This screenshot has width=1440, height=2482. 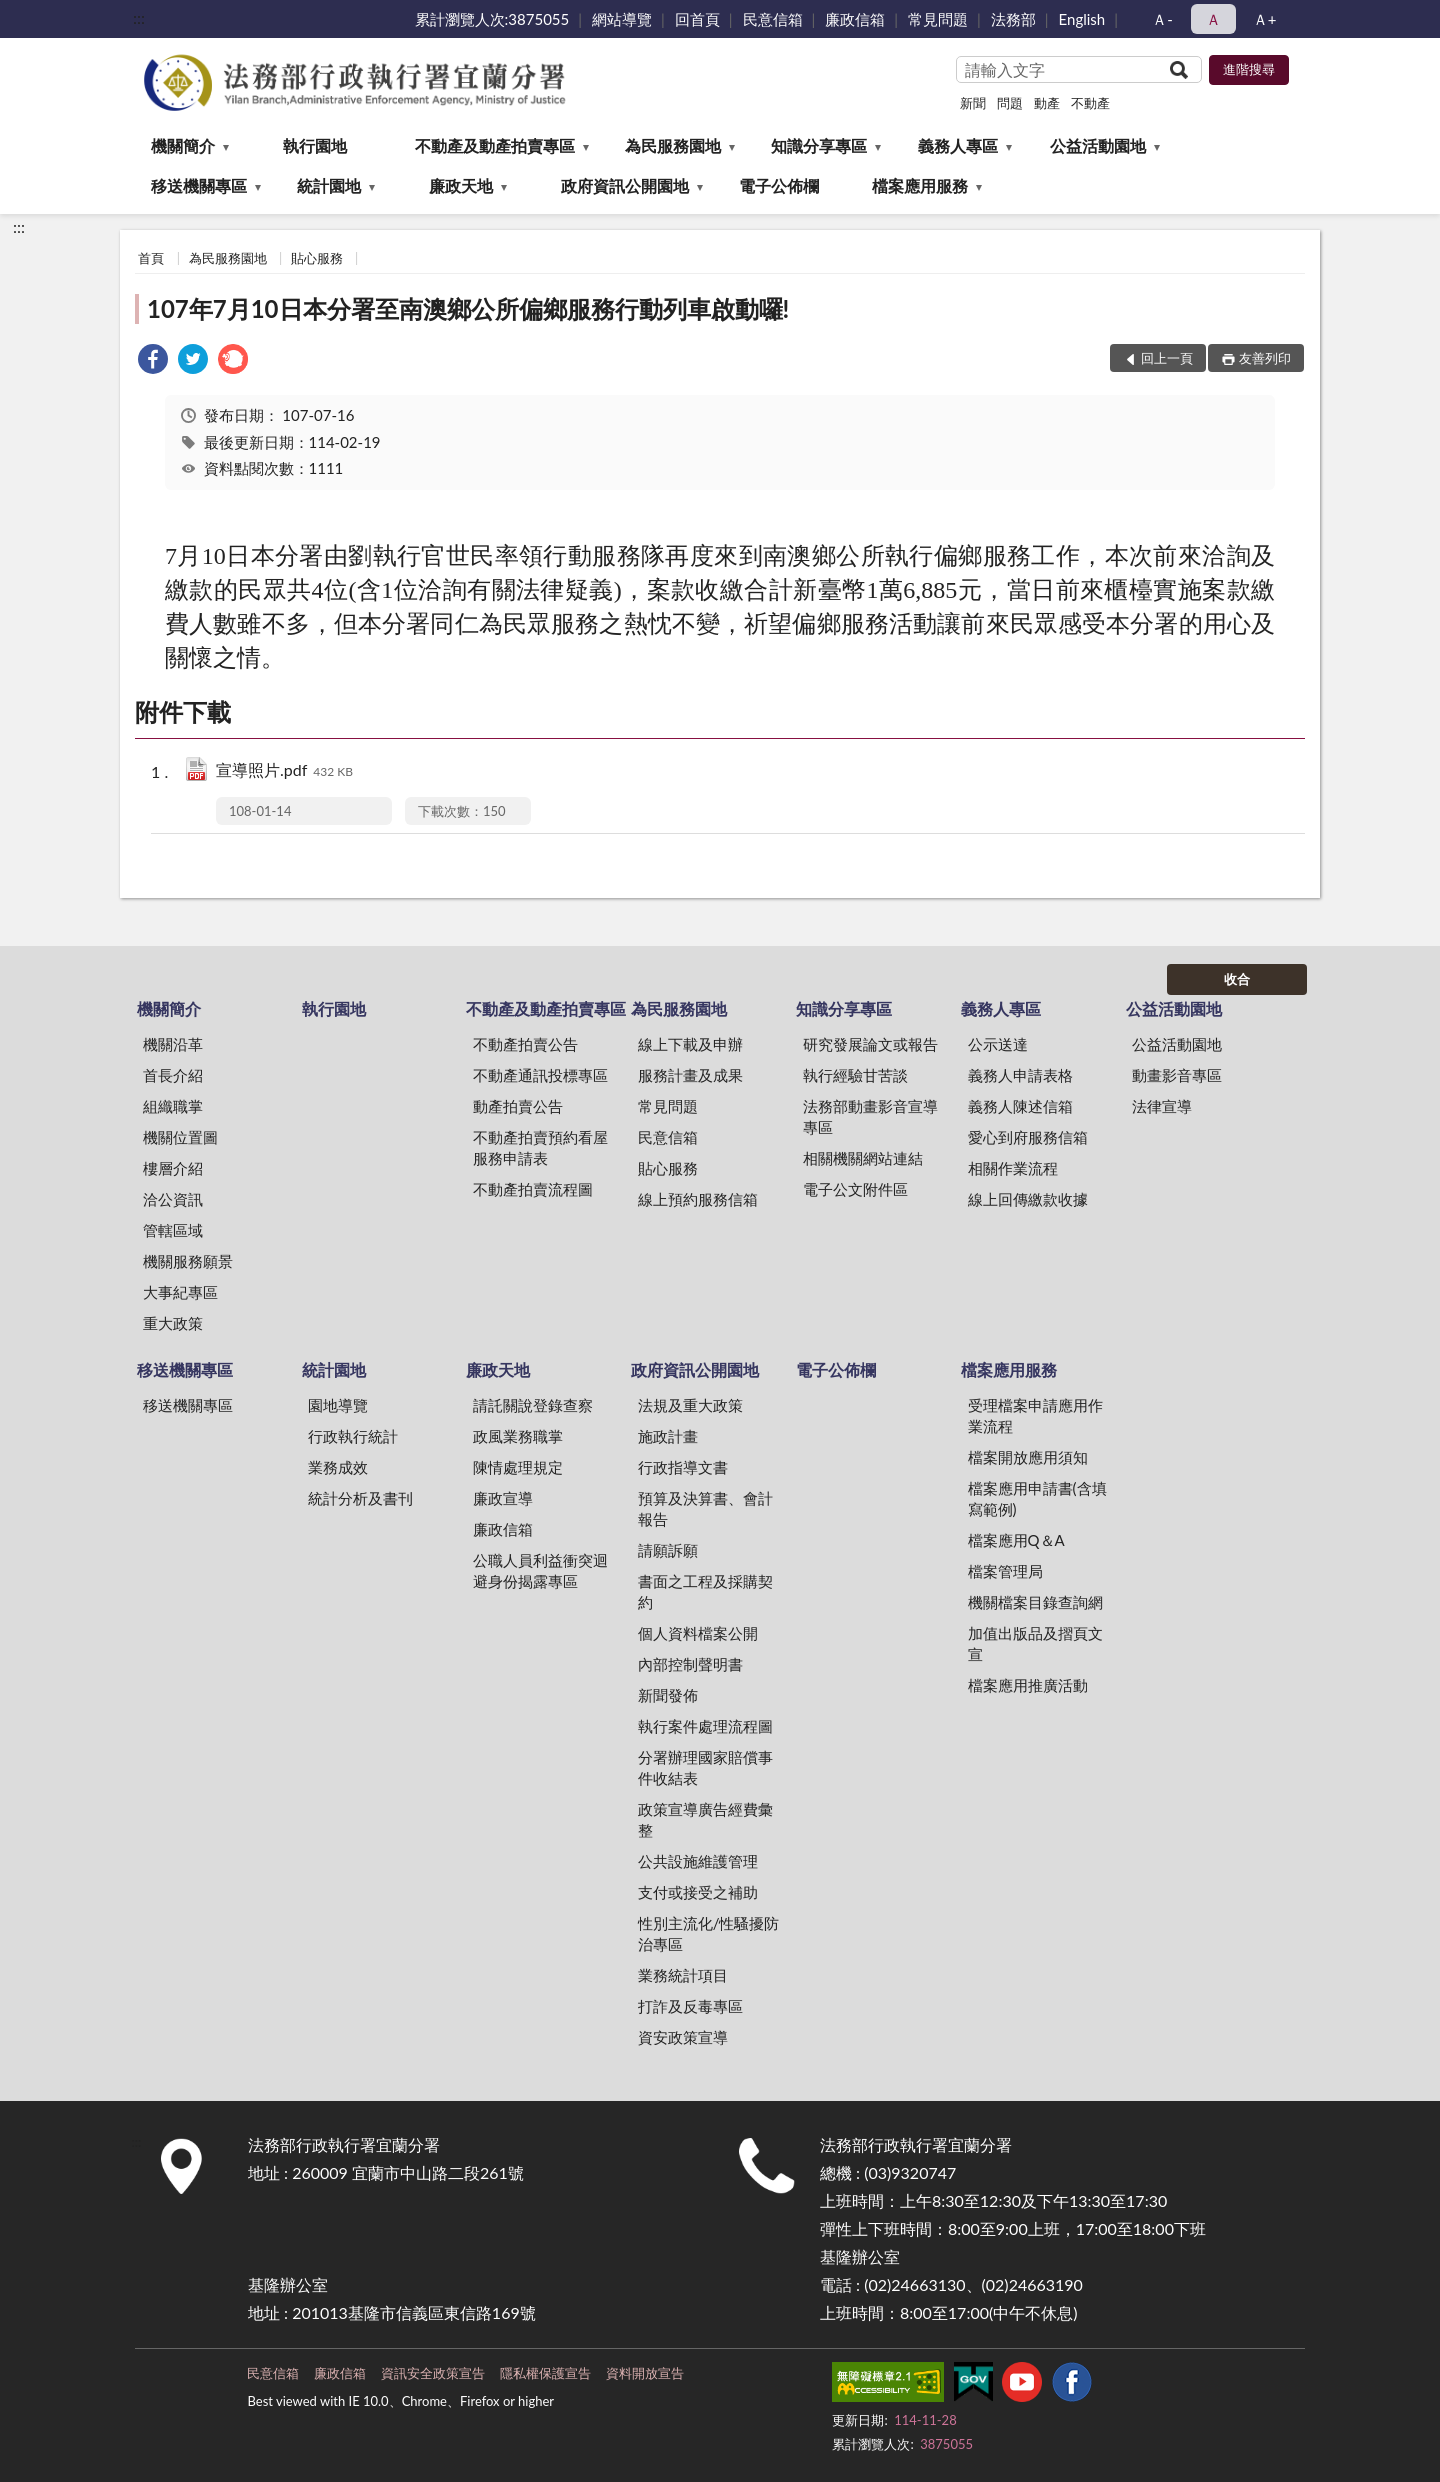 I want to click on 機關沿革, so click(x=173, y=1044).